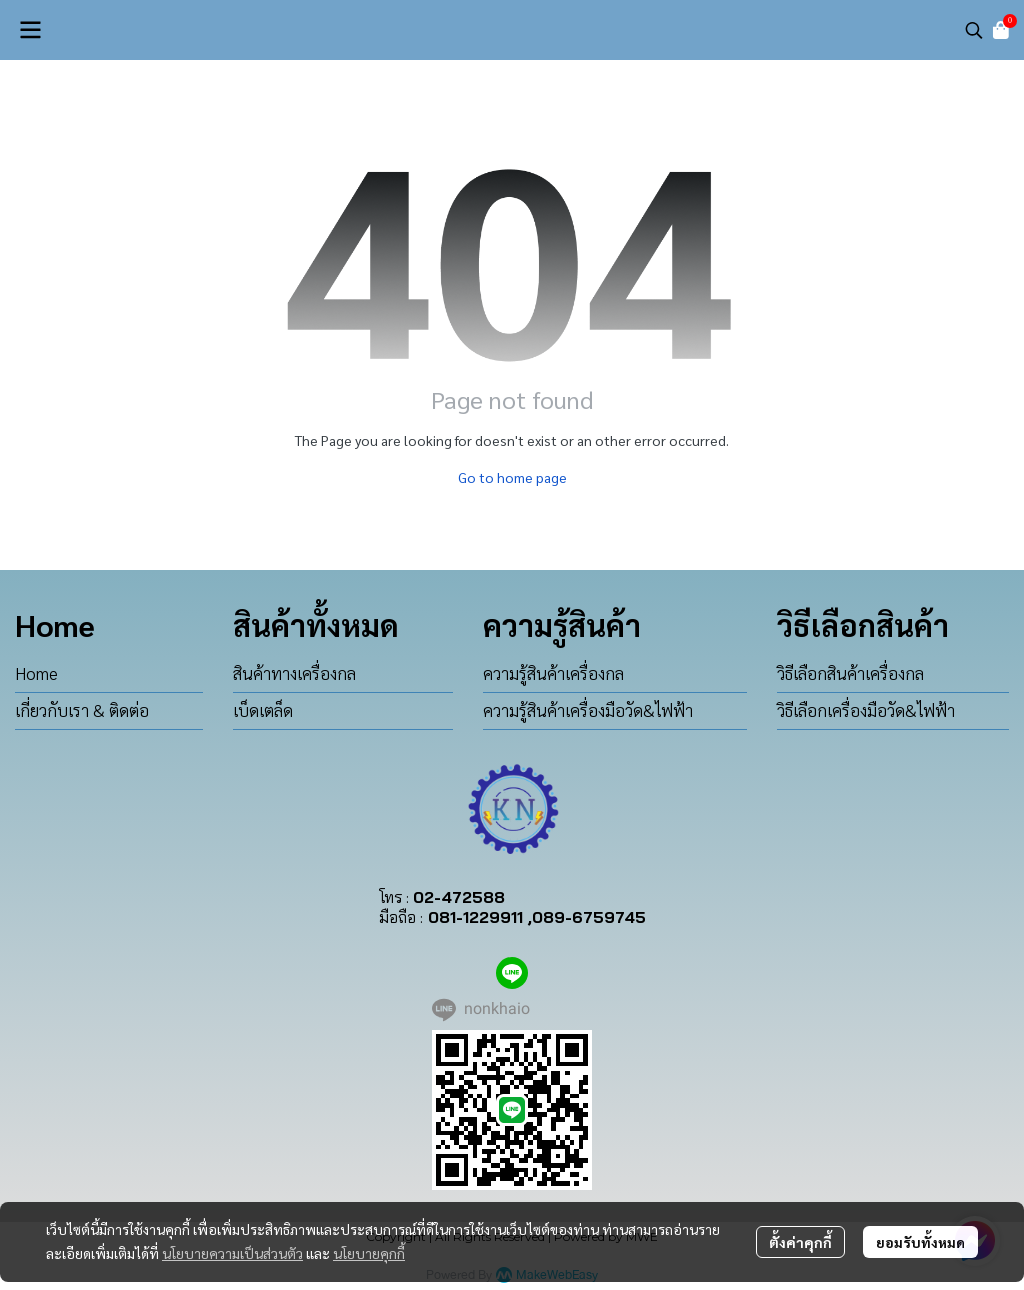 This screenshot has height=1290, width=1024. What do you see at coordinates (512, 477) in the screenshot?
I see `Go to home page` at bounding box center [512, 477].